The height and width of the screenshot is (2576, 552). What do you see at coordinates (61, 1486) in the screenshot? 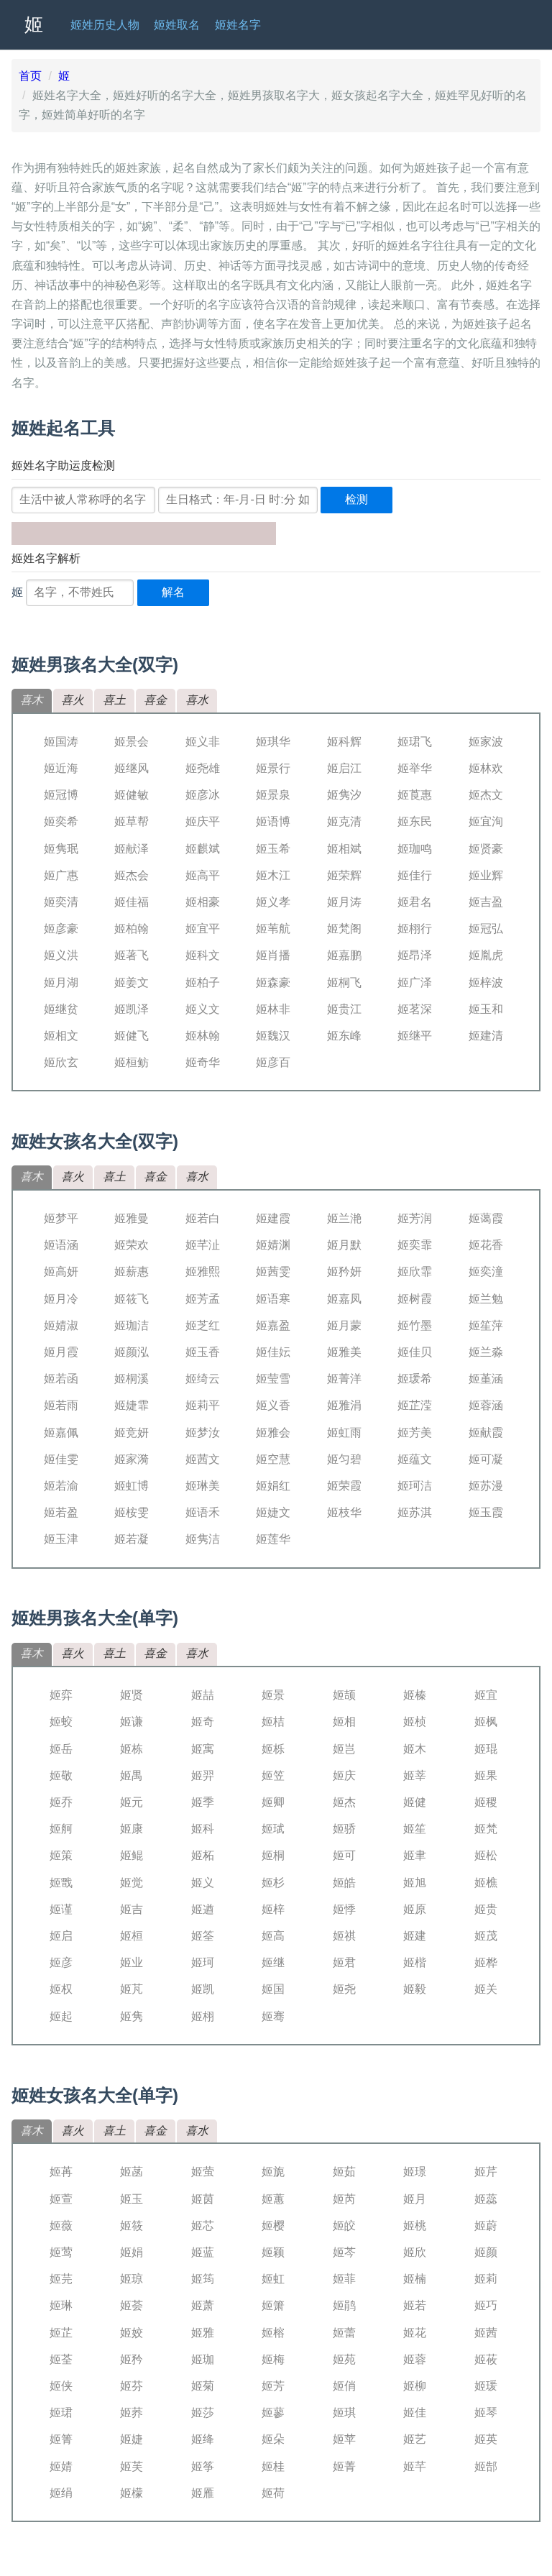
I see `姬若渝` at bounding box center [61, 1486].